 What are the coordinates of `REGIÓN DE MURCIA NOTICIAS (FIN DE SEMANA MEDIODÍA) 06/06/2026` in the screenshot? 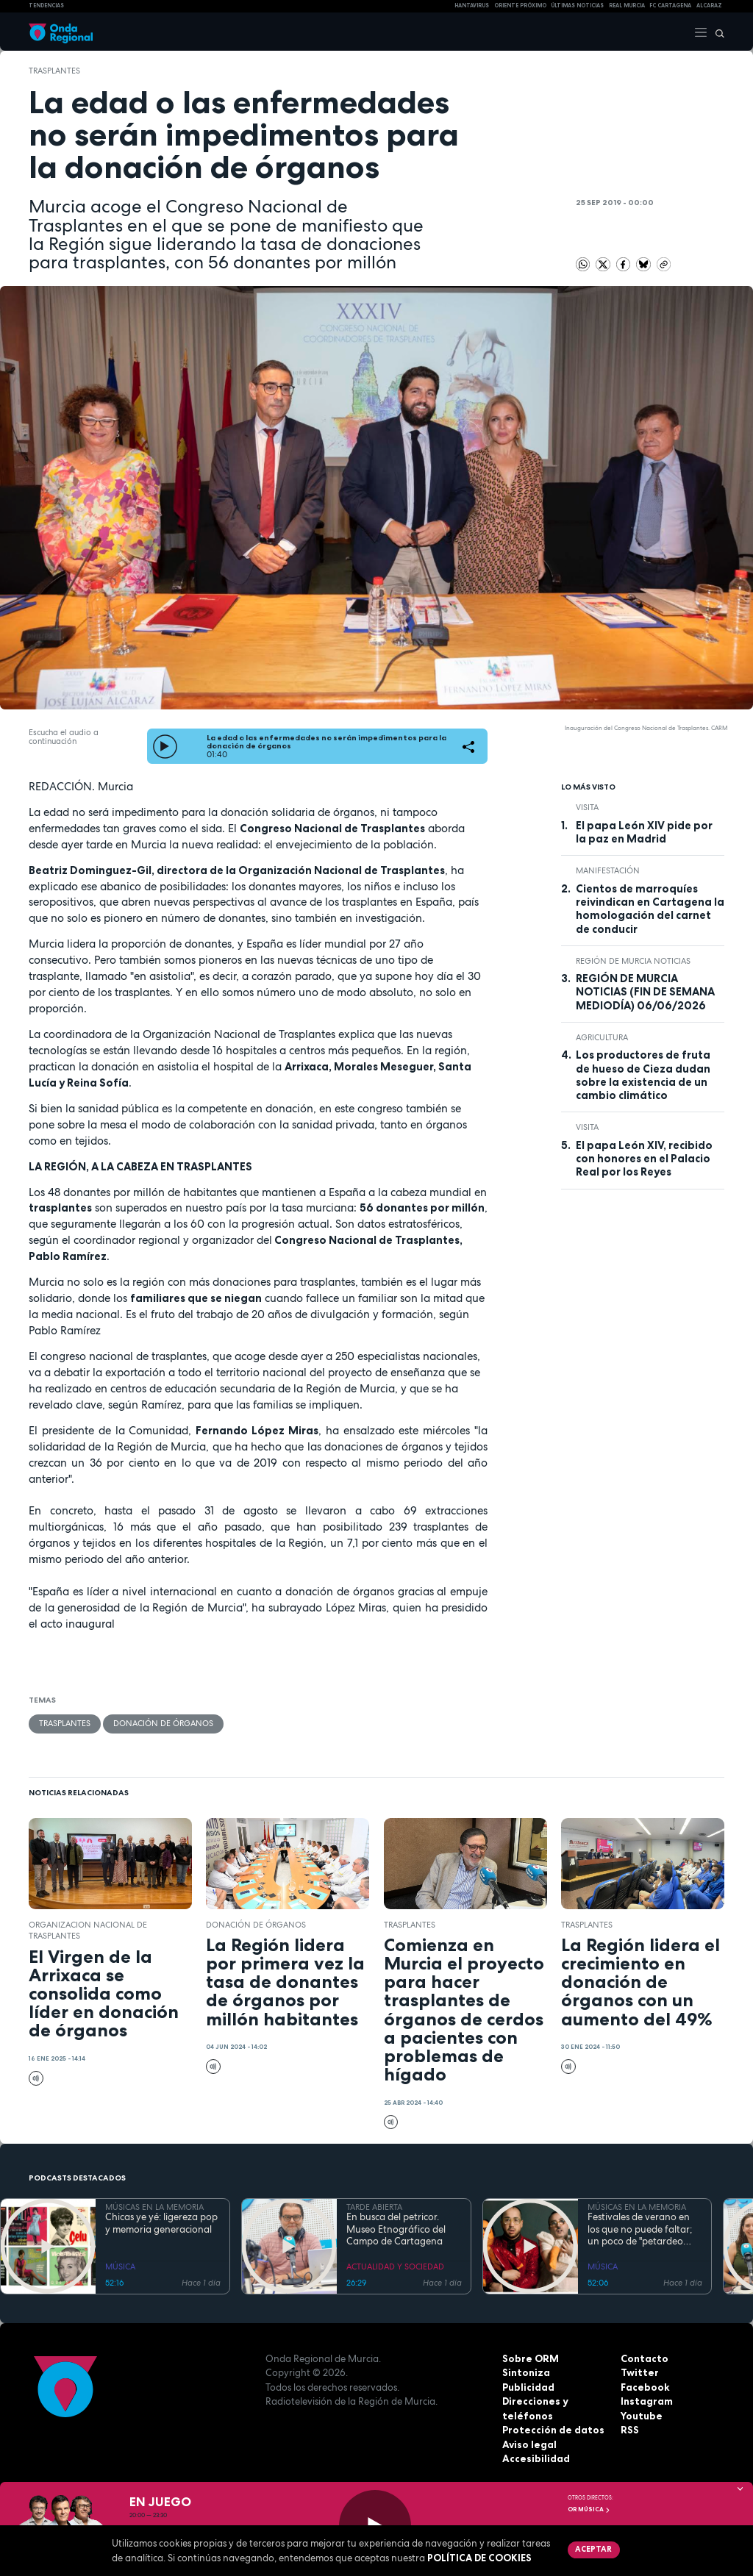 It's located at (645, 992).